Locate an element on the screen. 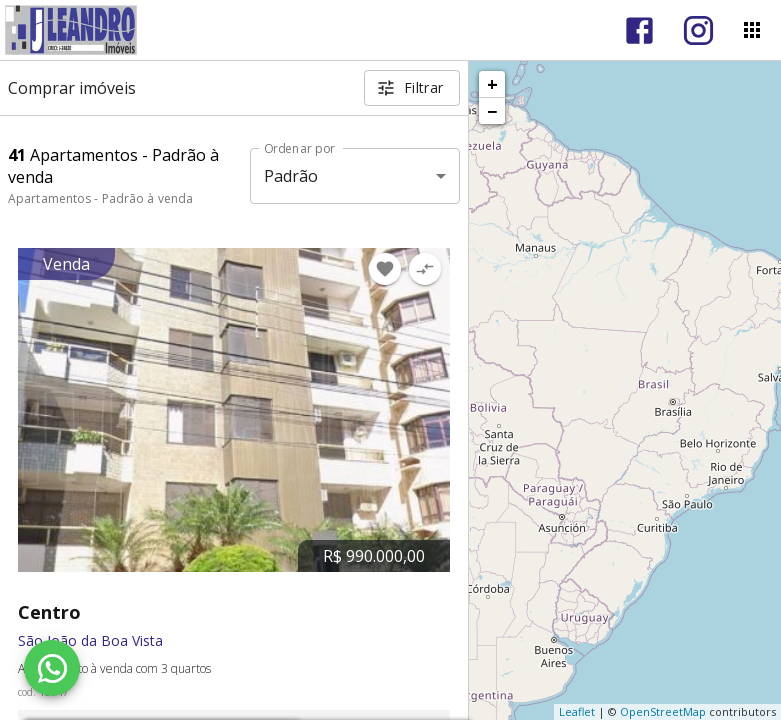 The width and height of the screenshot is (781, 720). Padrão [button] is located at coordinates (291, 176).